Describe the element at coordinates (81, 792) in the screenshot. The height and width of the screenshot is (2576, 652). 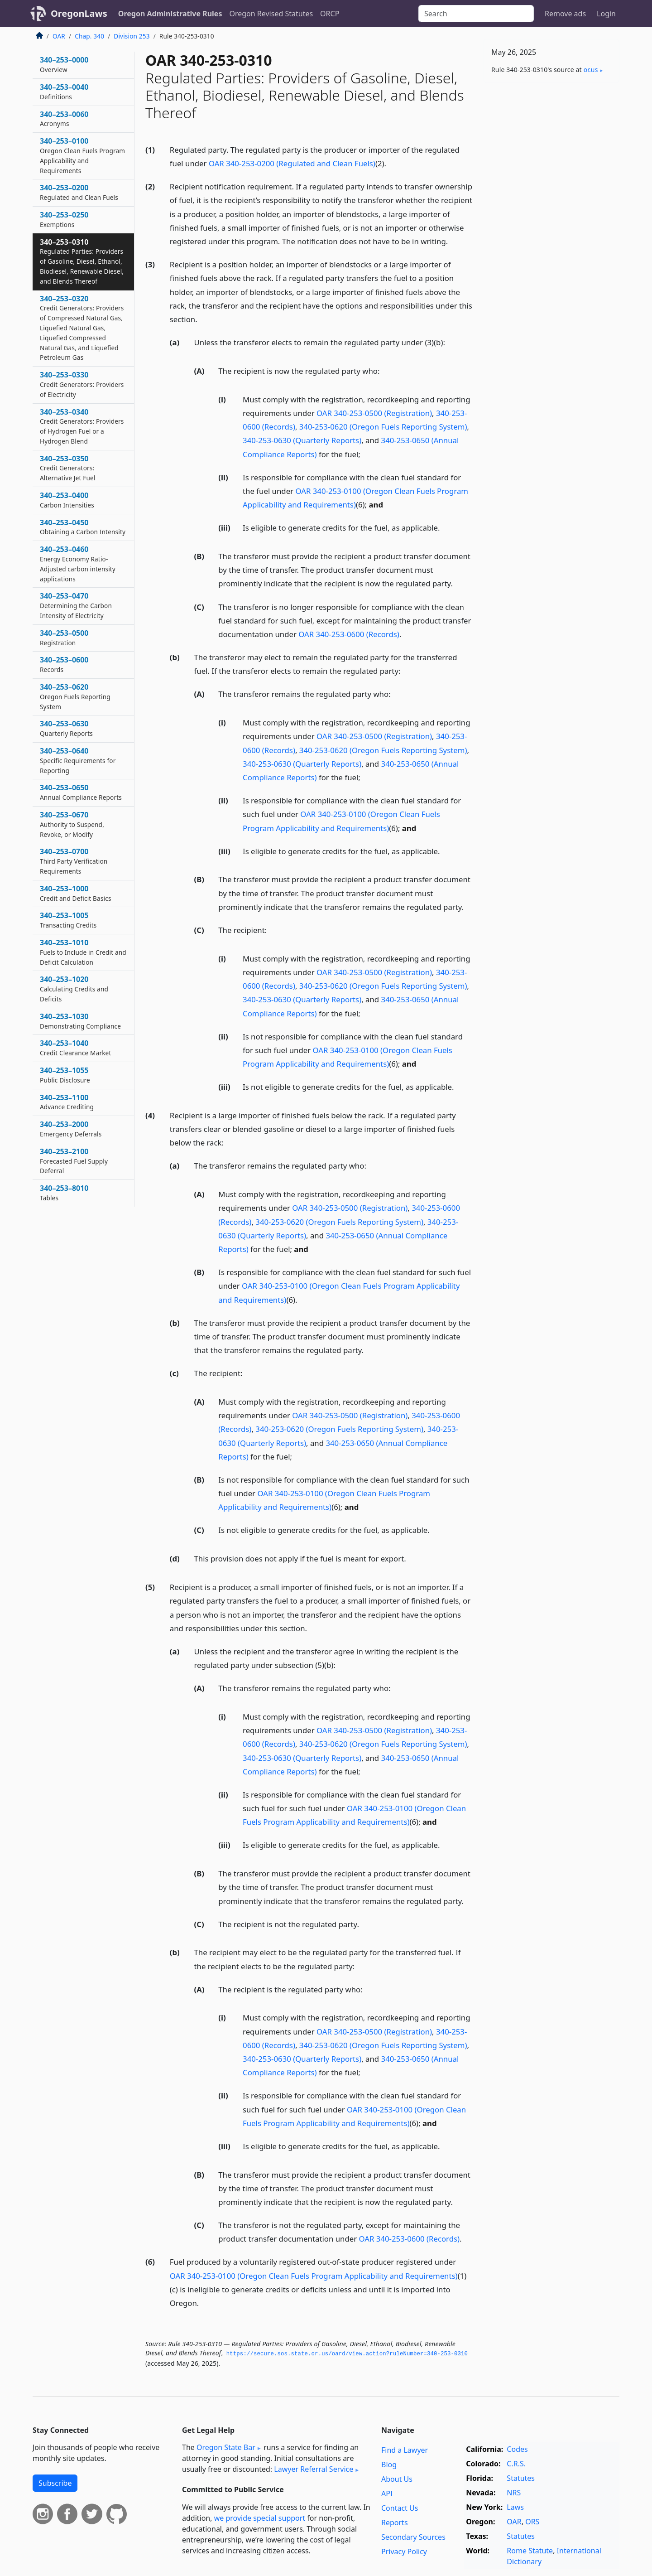
I see `340–253–0650` at that location.